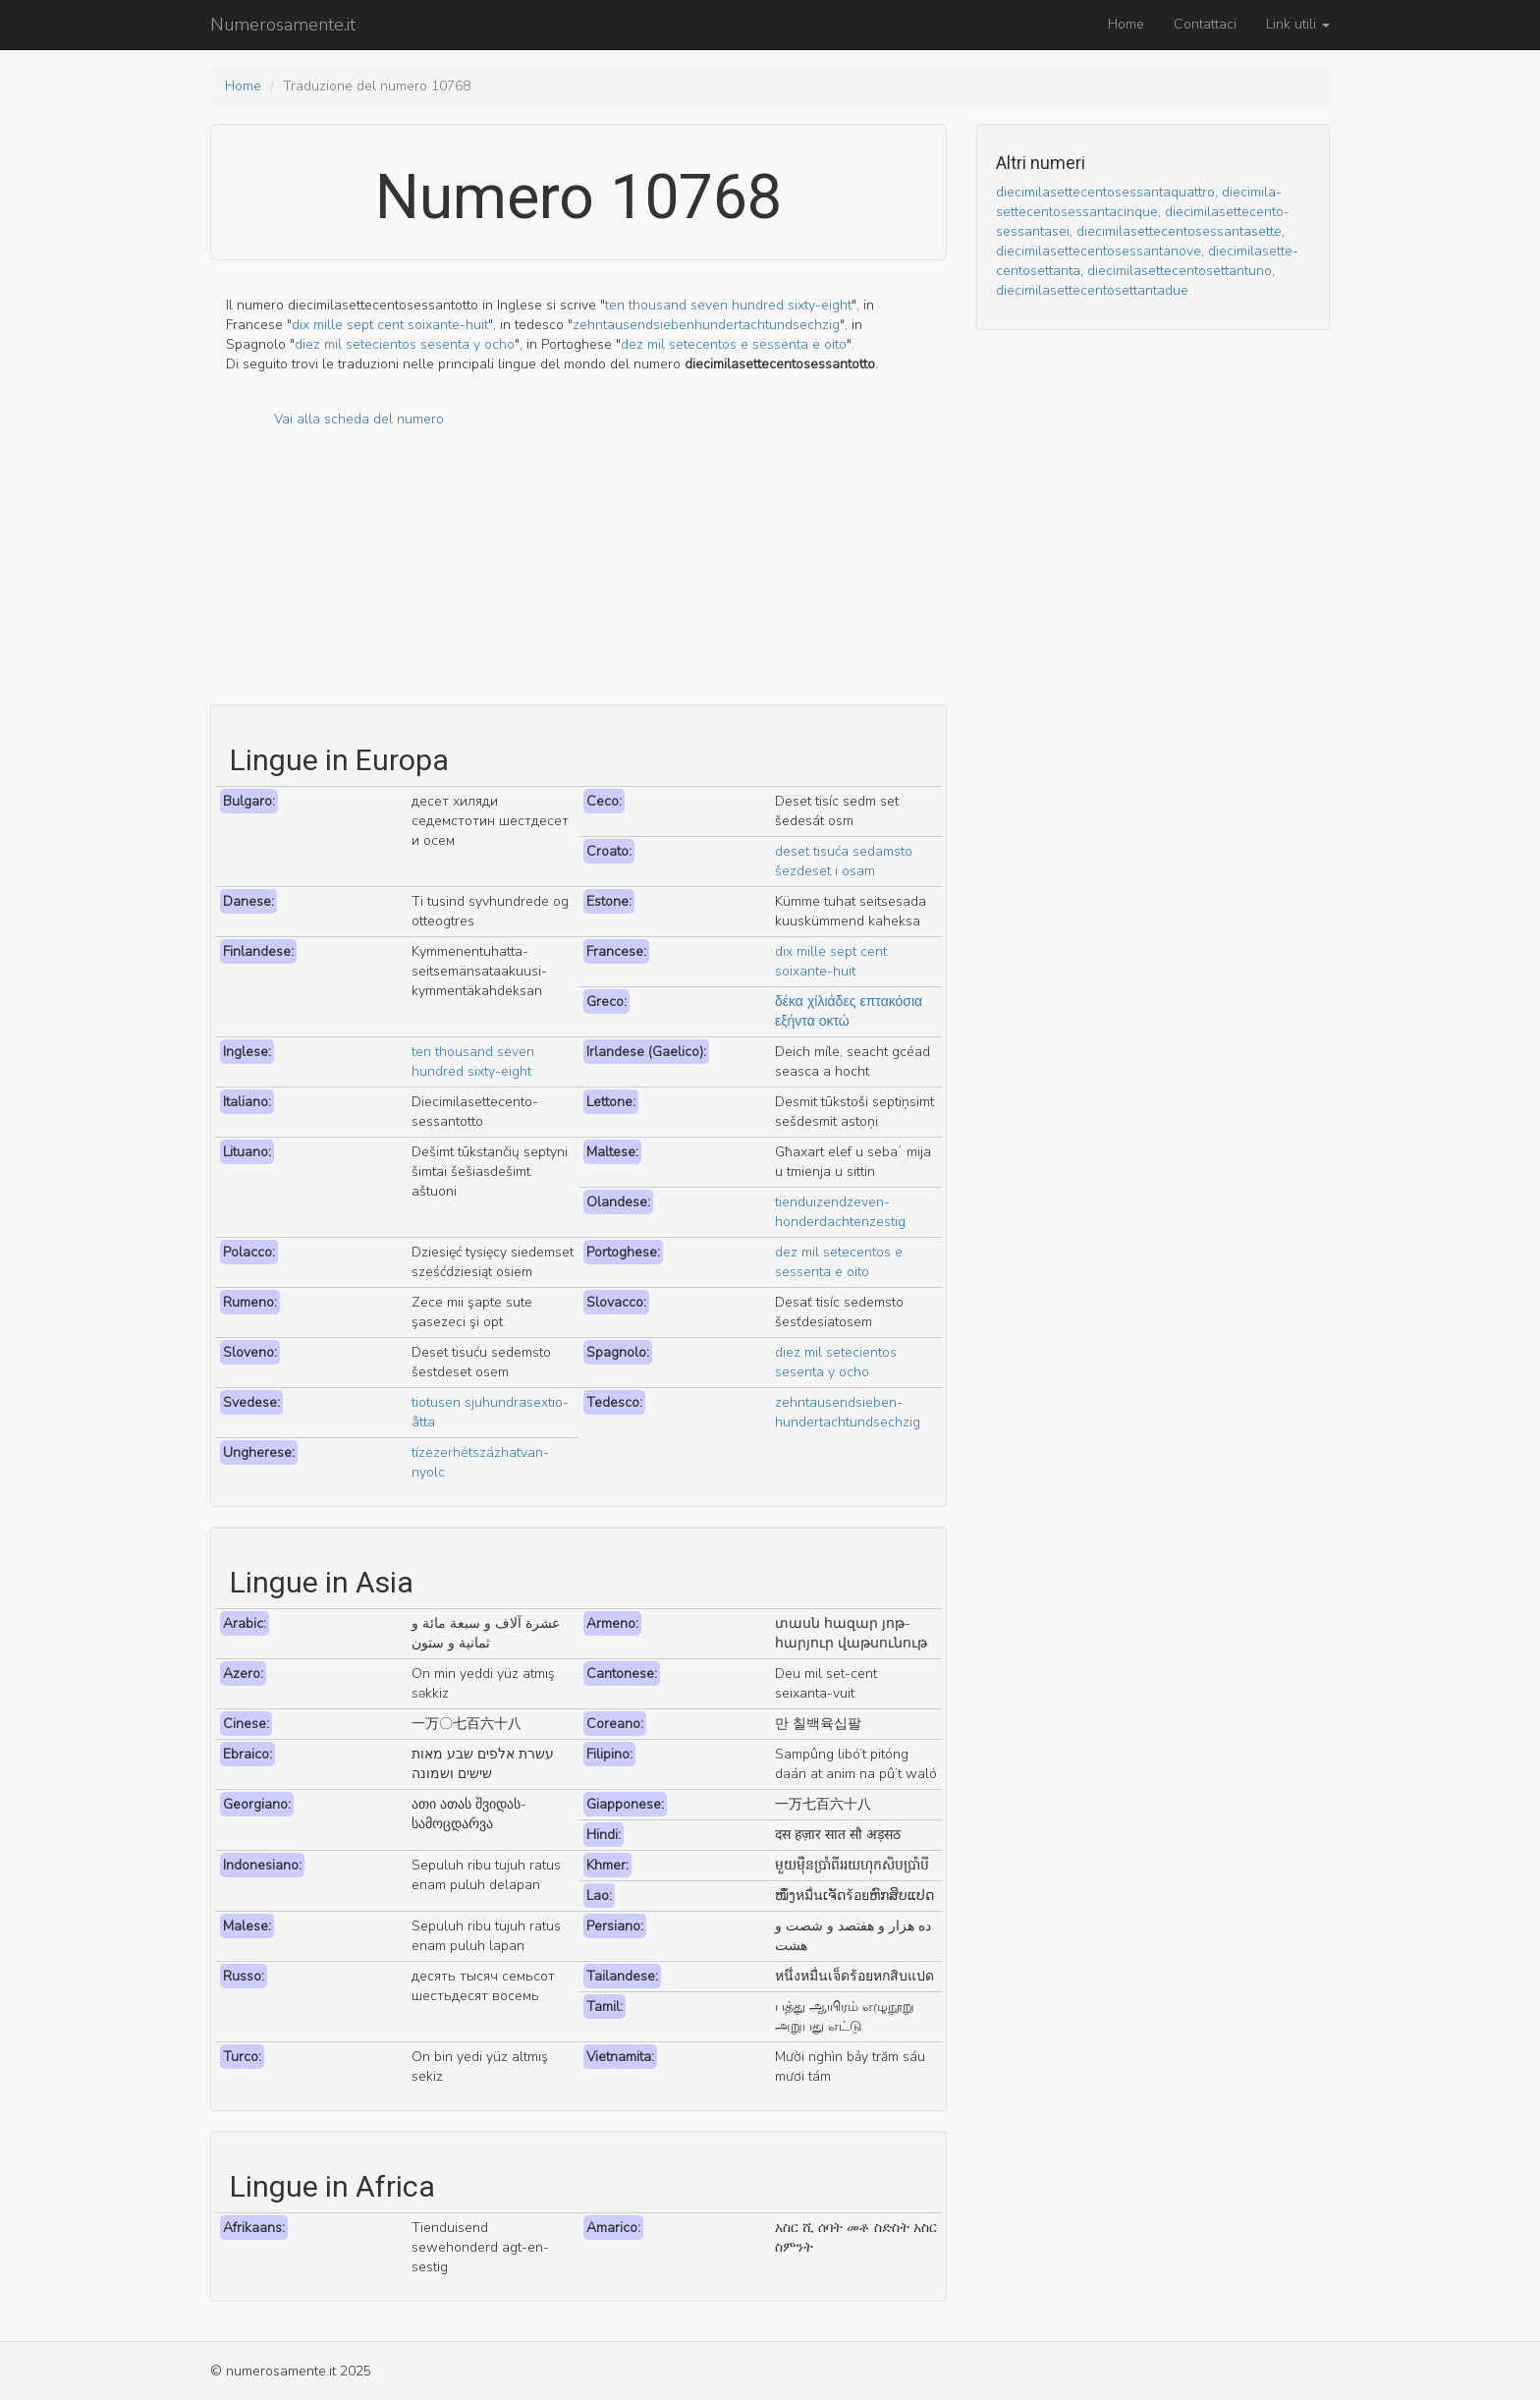 This screenshot has width=1540, height=2400. Describe the element at coordinates (734, 344) in the screenshot. I see `dez mil setecentos e sessenta e oito` at that location.